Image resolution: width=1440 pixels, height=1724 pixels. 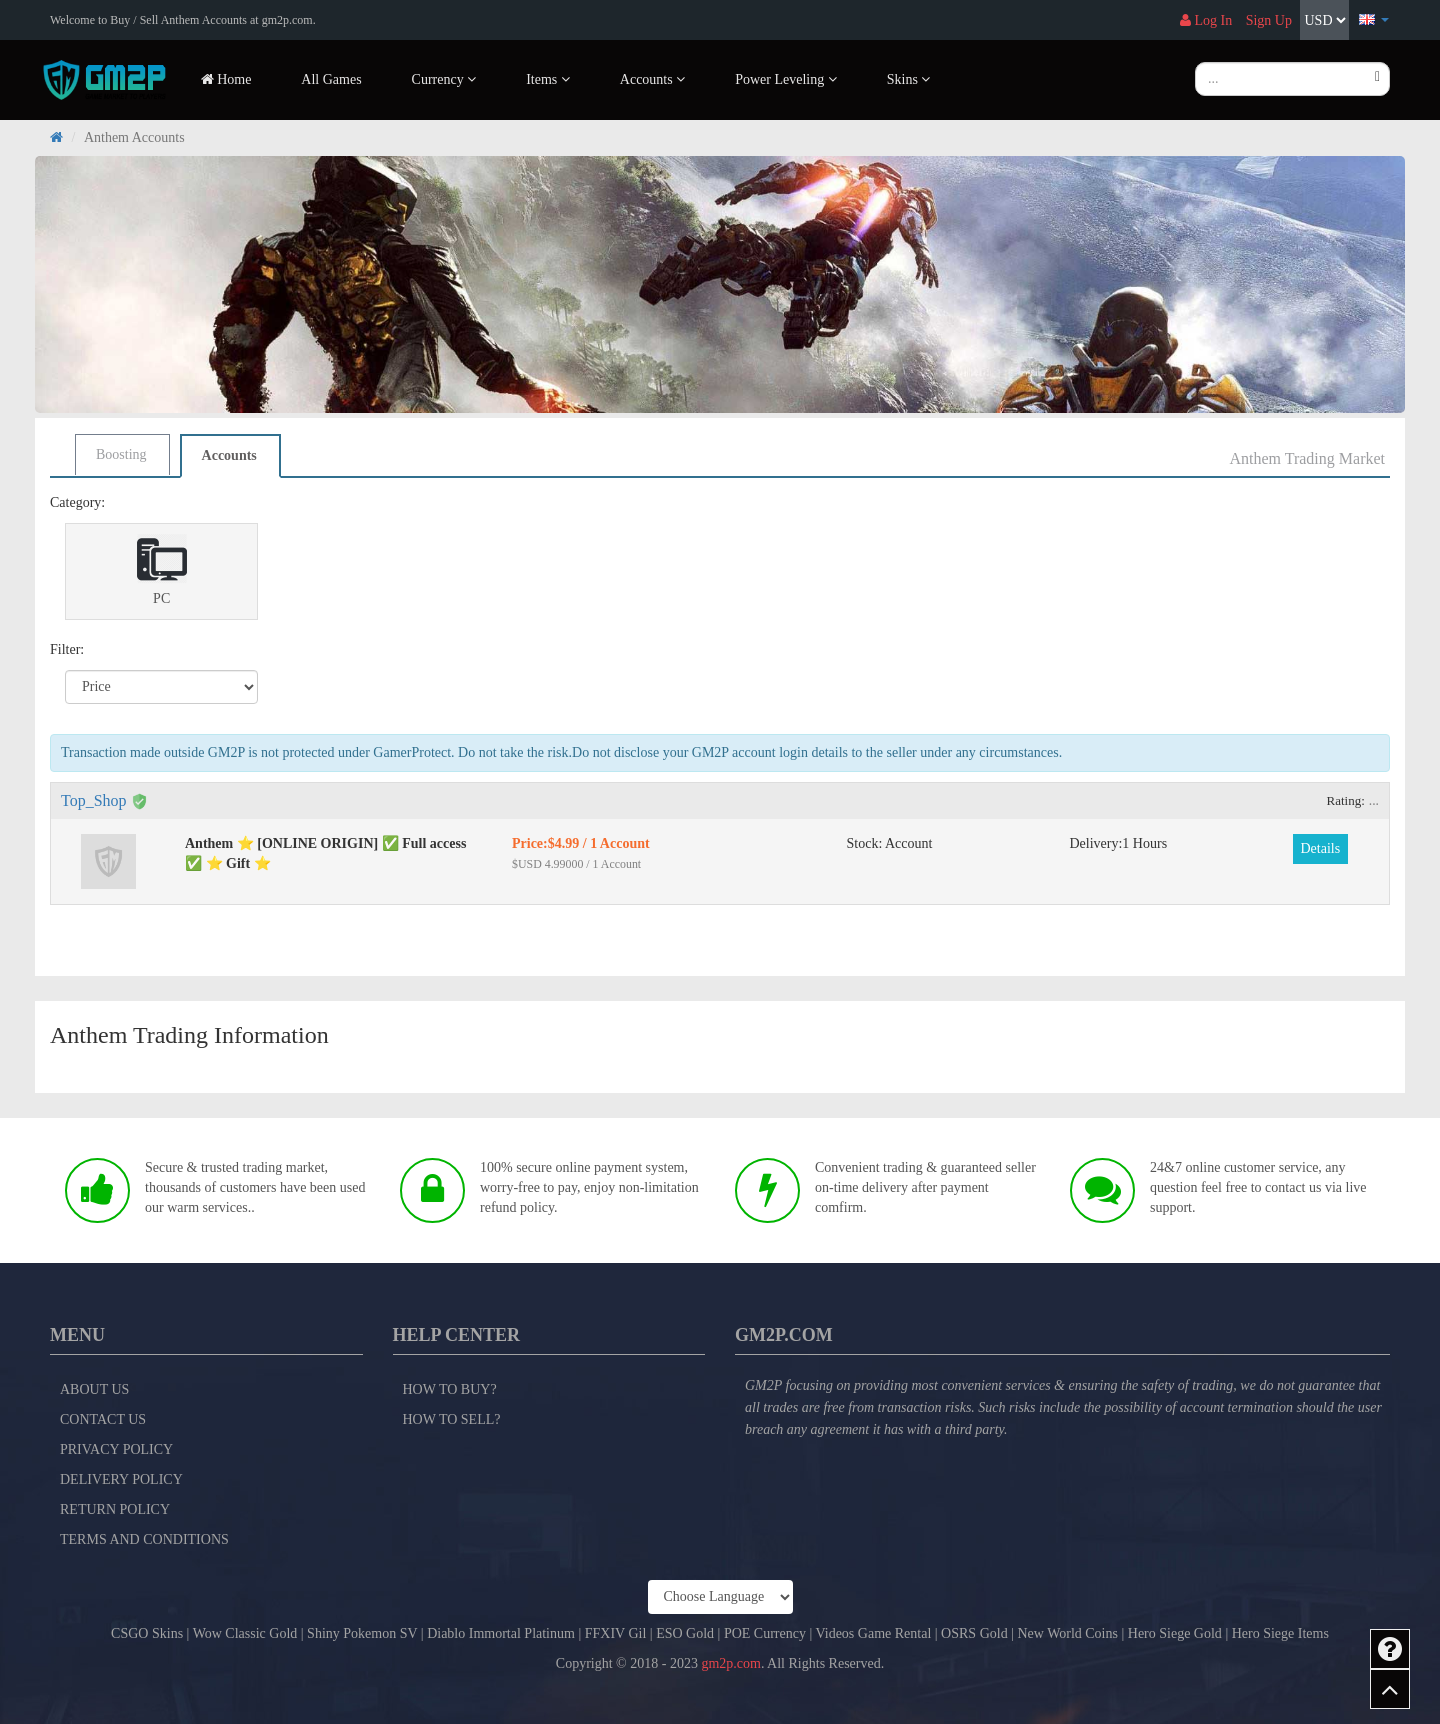 What do you see at coordinates (974, 1633) in the screenshot?
I see `OSRS Gold` at bounding box center [974, 1633].